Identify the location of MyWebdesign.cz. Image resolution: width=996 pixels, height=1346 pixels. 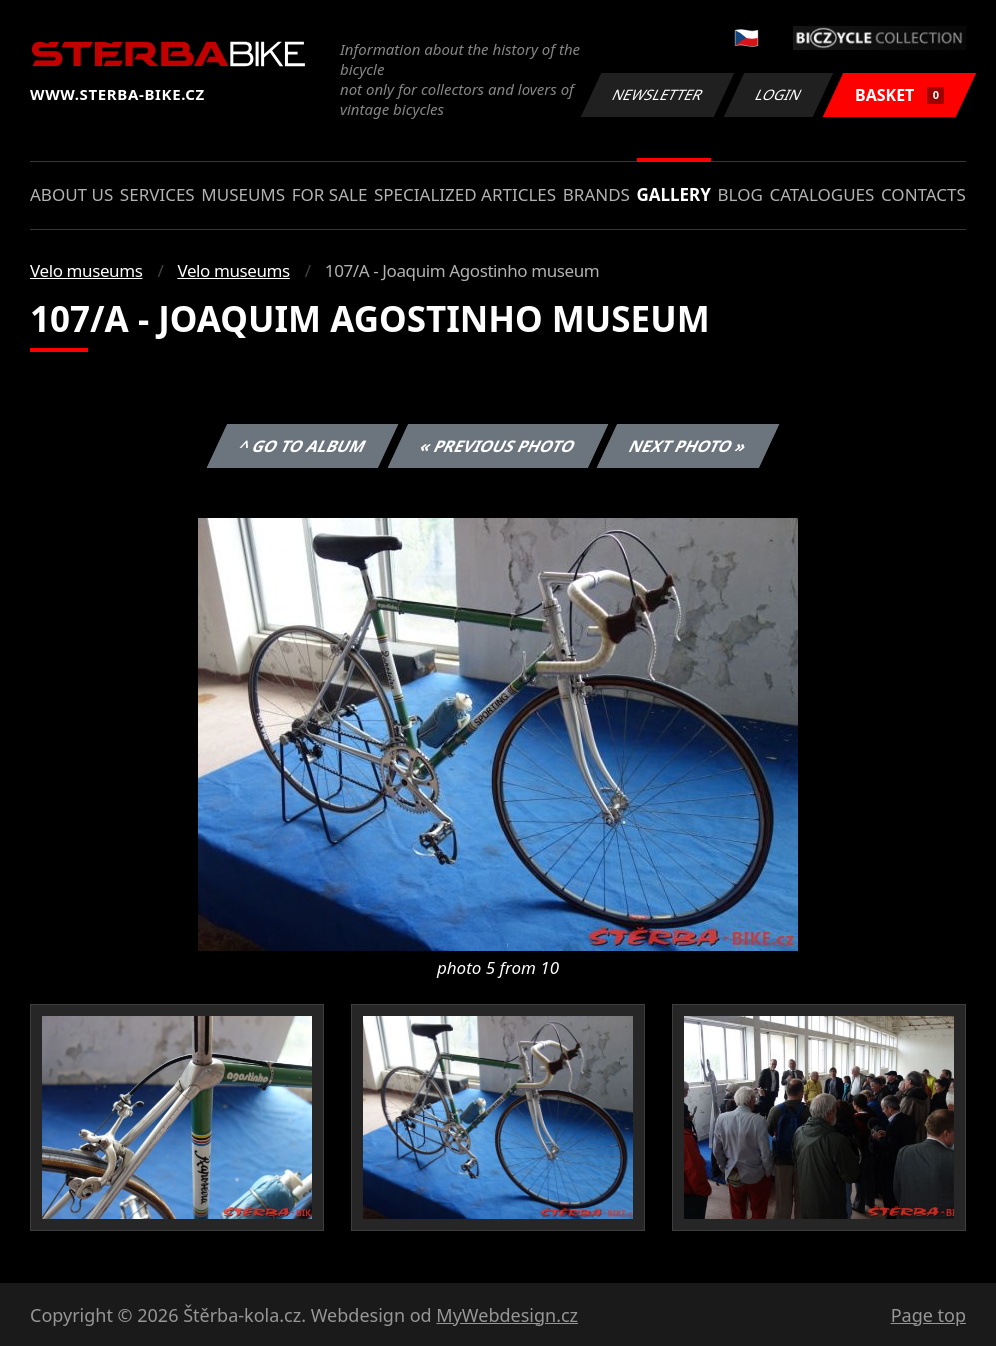
(507, 1315).